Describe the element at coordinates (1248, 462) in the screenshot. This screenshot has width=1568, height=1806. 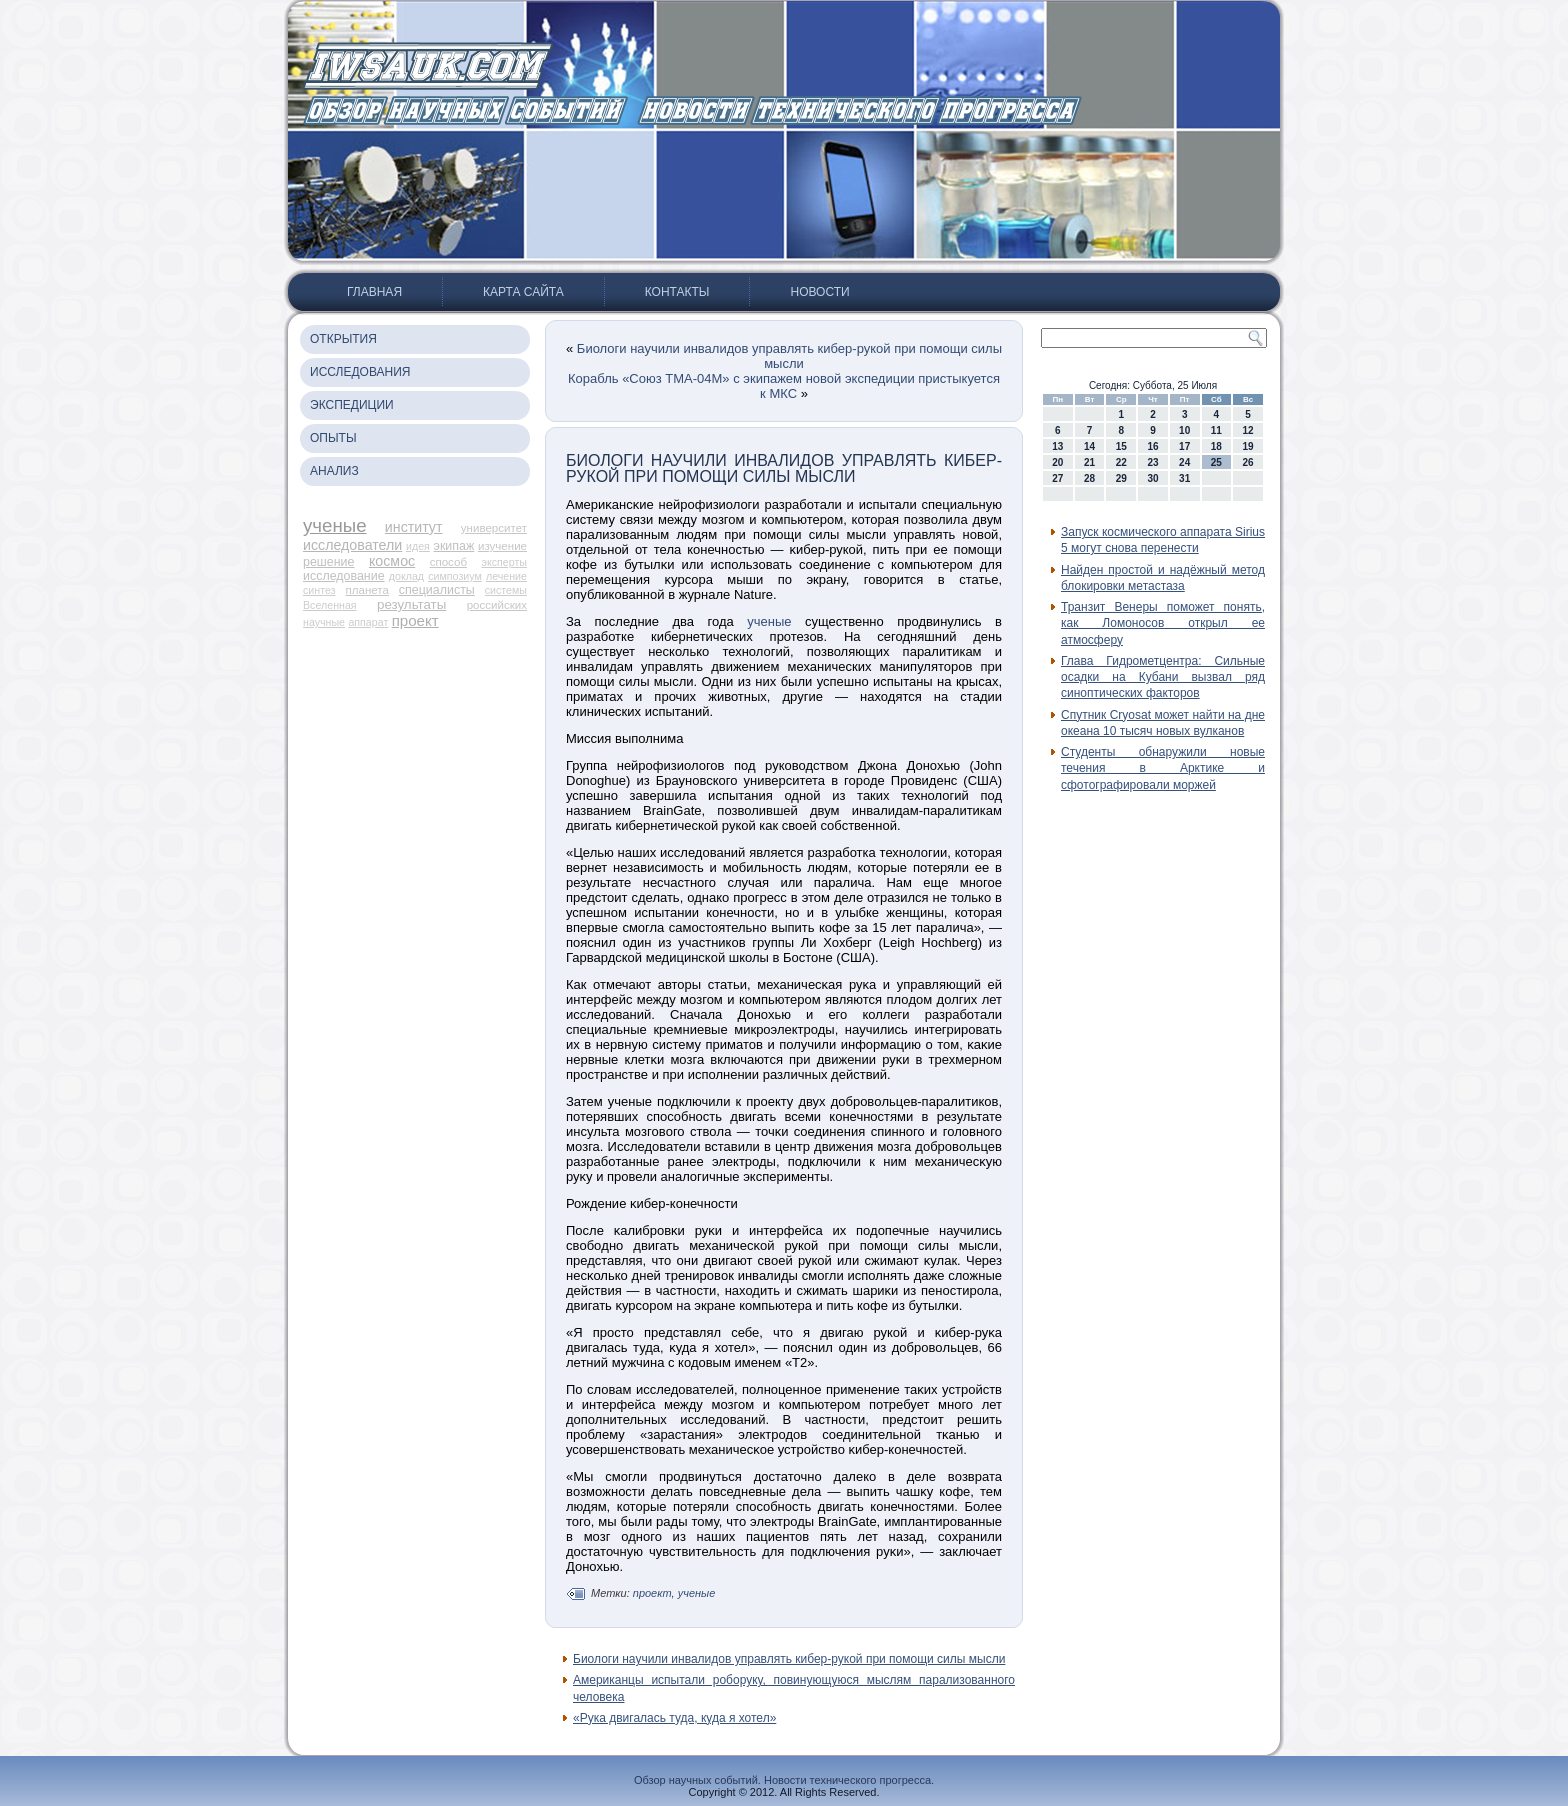
I see `26` at that location.